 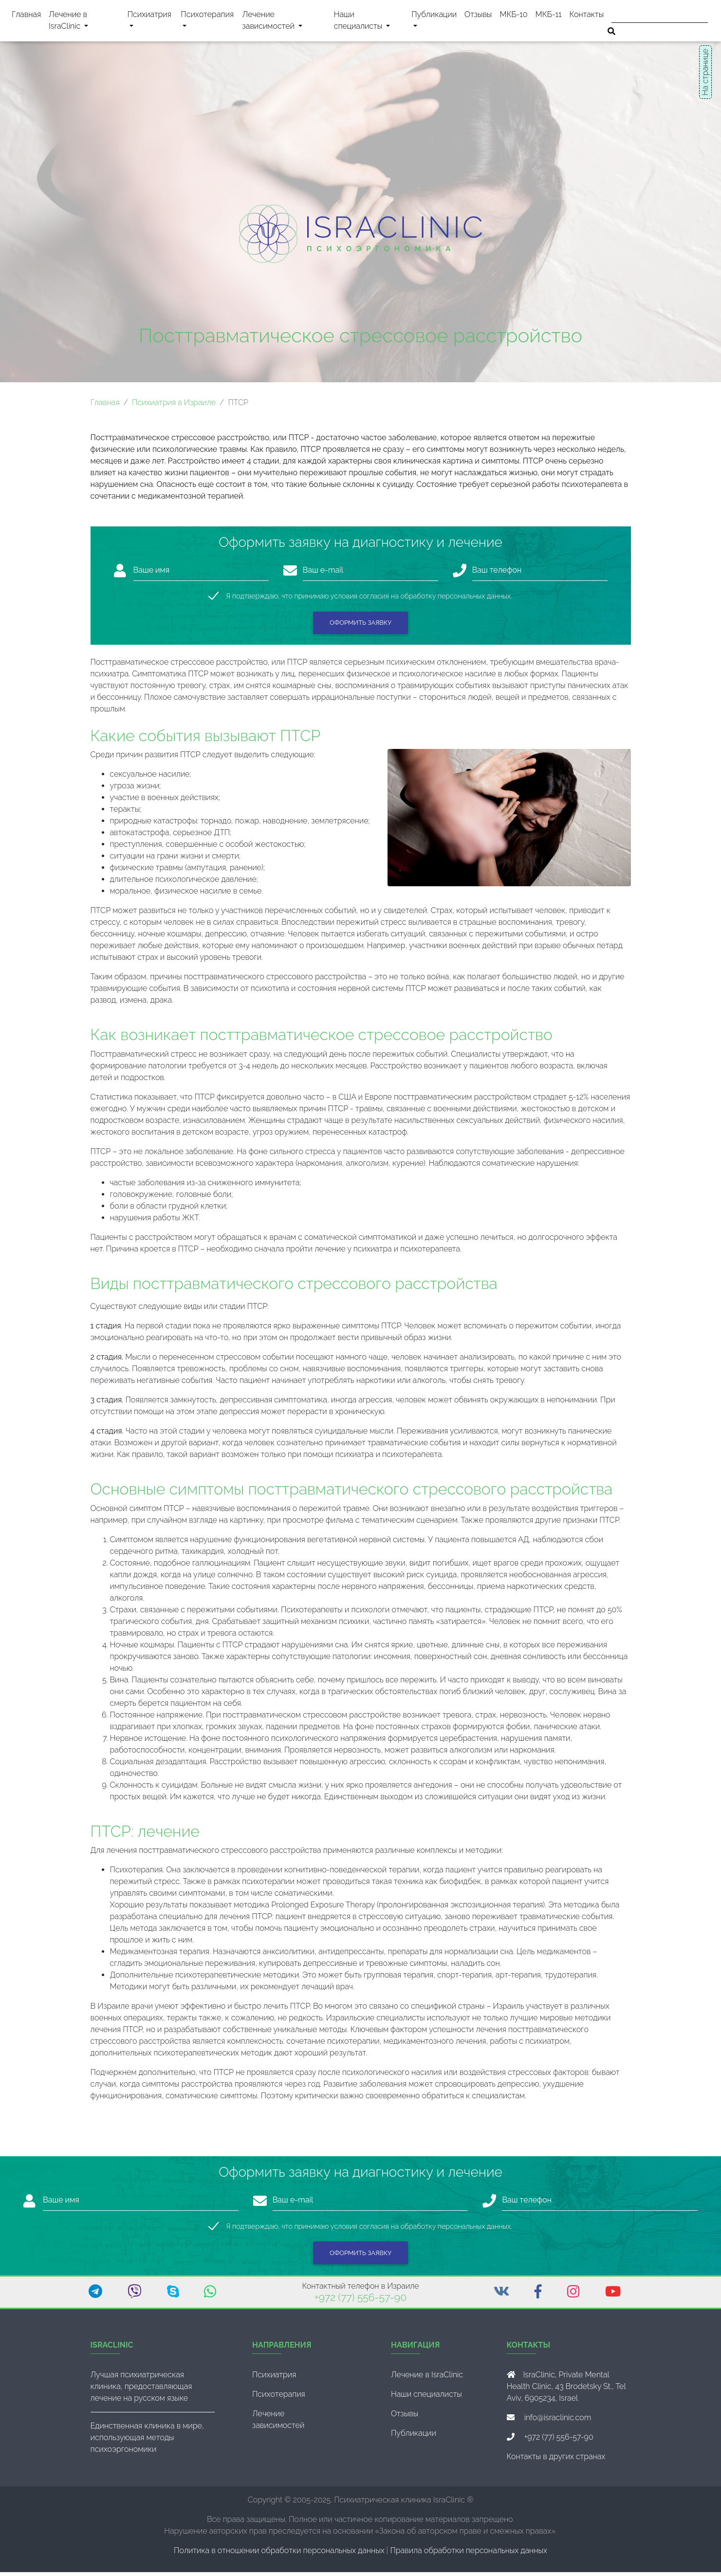 What do you see at coordinates (80, 22) in the screenshot?
I see `Лечение в IsraClinic` at bounding box center [80, 22].